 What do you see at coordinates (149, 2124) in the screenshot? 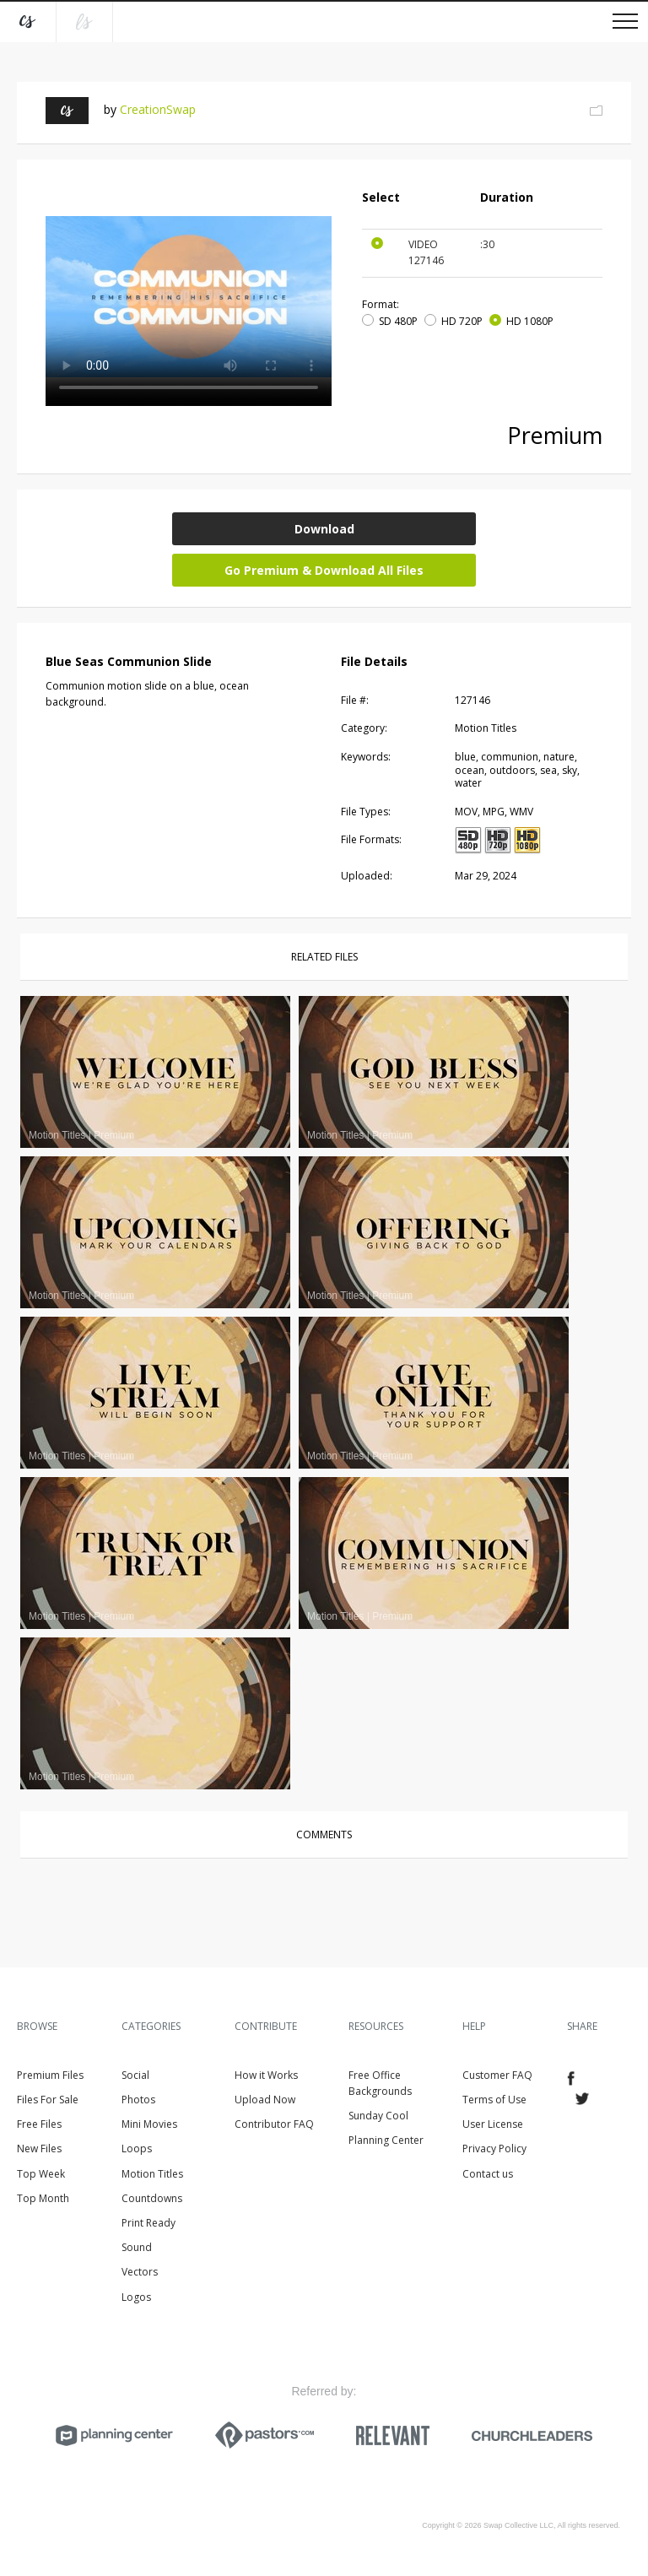
I see `Mini Movies` at bounding box center [149, 2124].